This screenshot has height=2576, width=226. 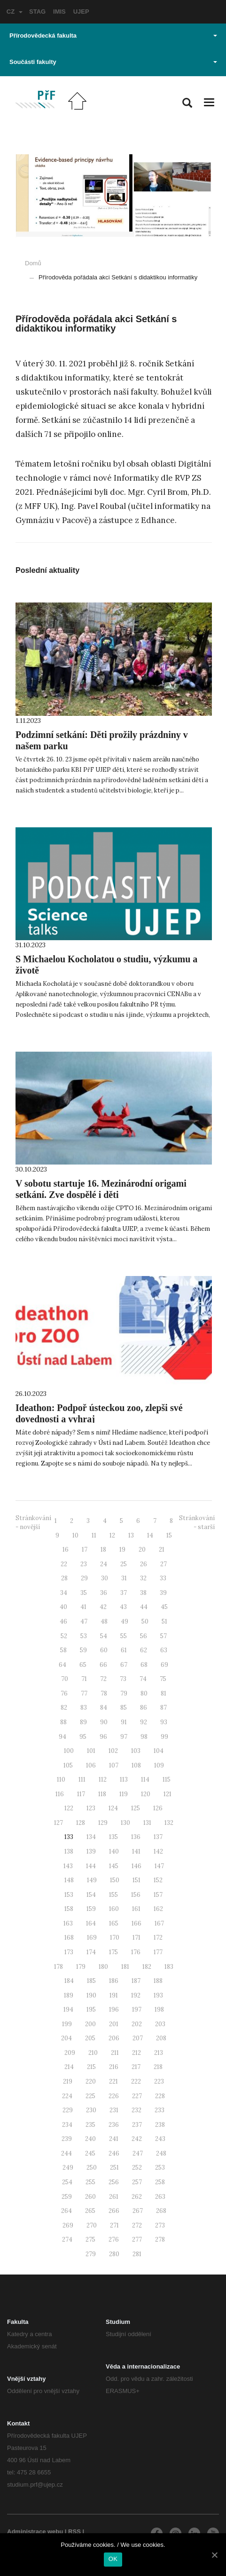 What do you see at coordinates (91, 2225) in the screenshot?
I see `270` at bounding box center [91, 2225].